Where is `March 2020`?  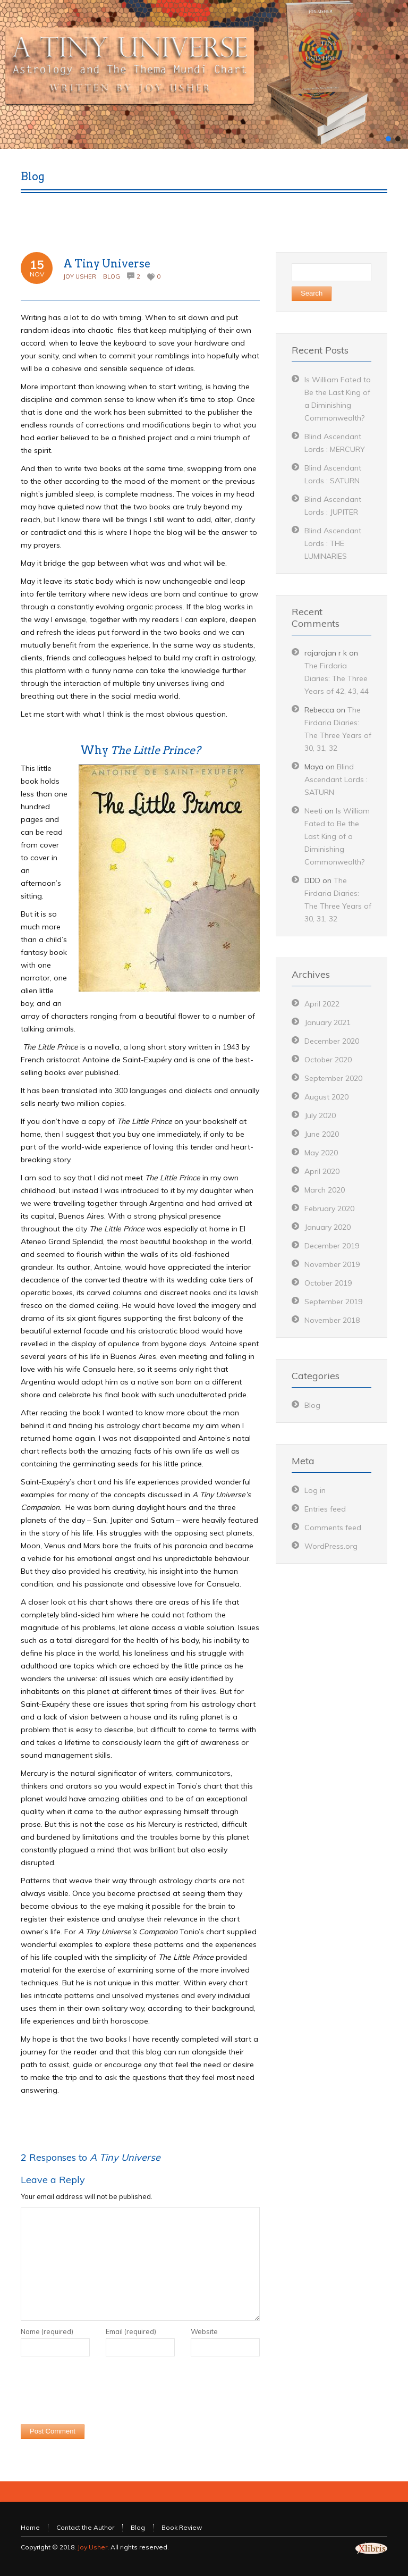
March 2020 is located at coordinates (324, 1190).